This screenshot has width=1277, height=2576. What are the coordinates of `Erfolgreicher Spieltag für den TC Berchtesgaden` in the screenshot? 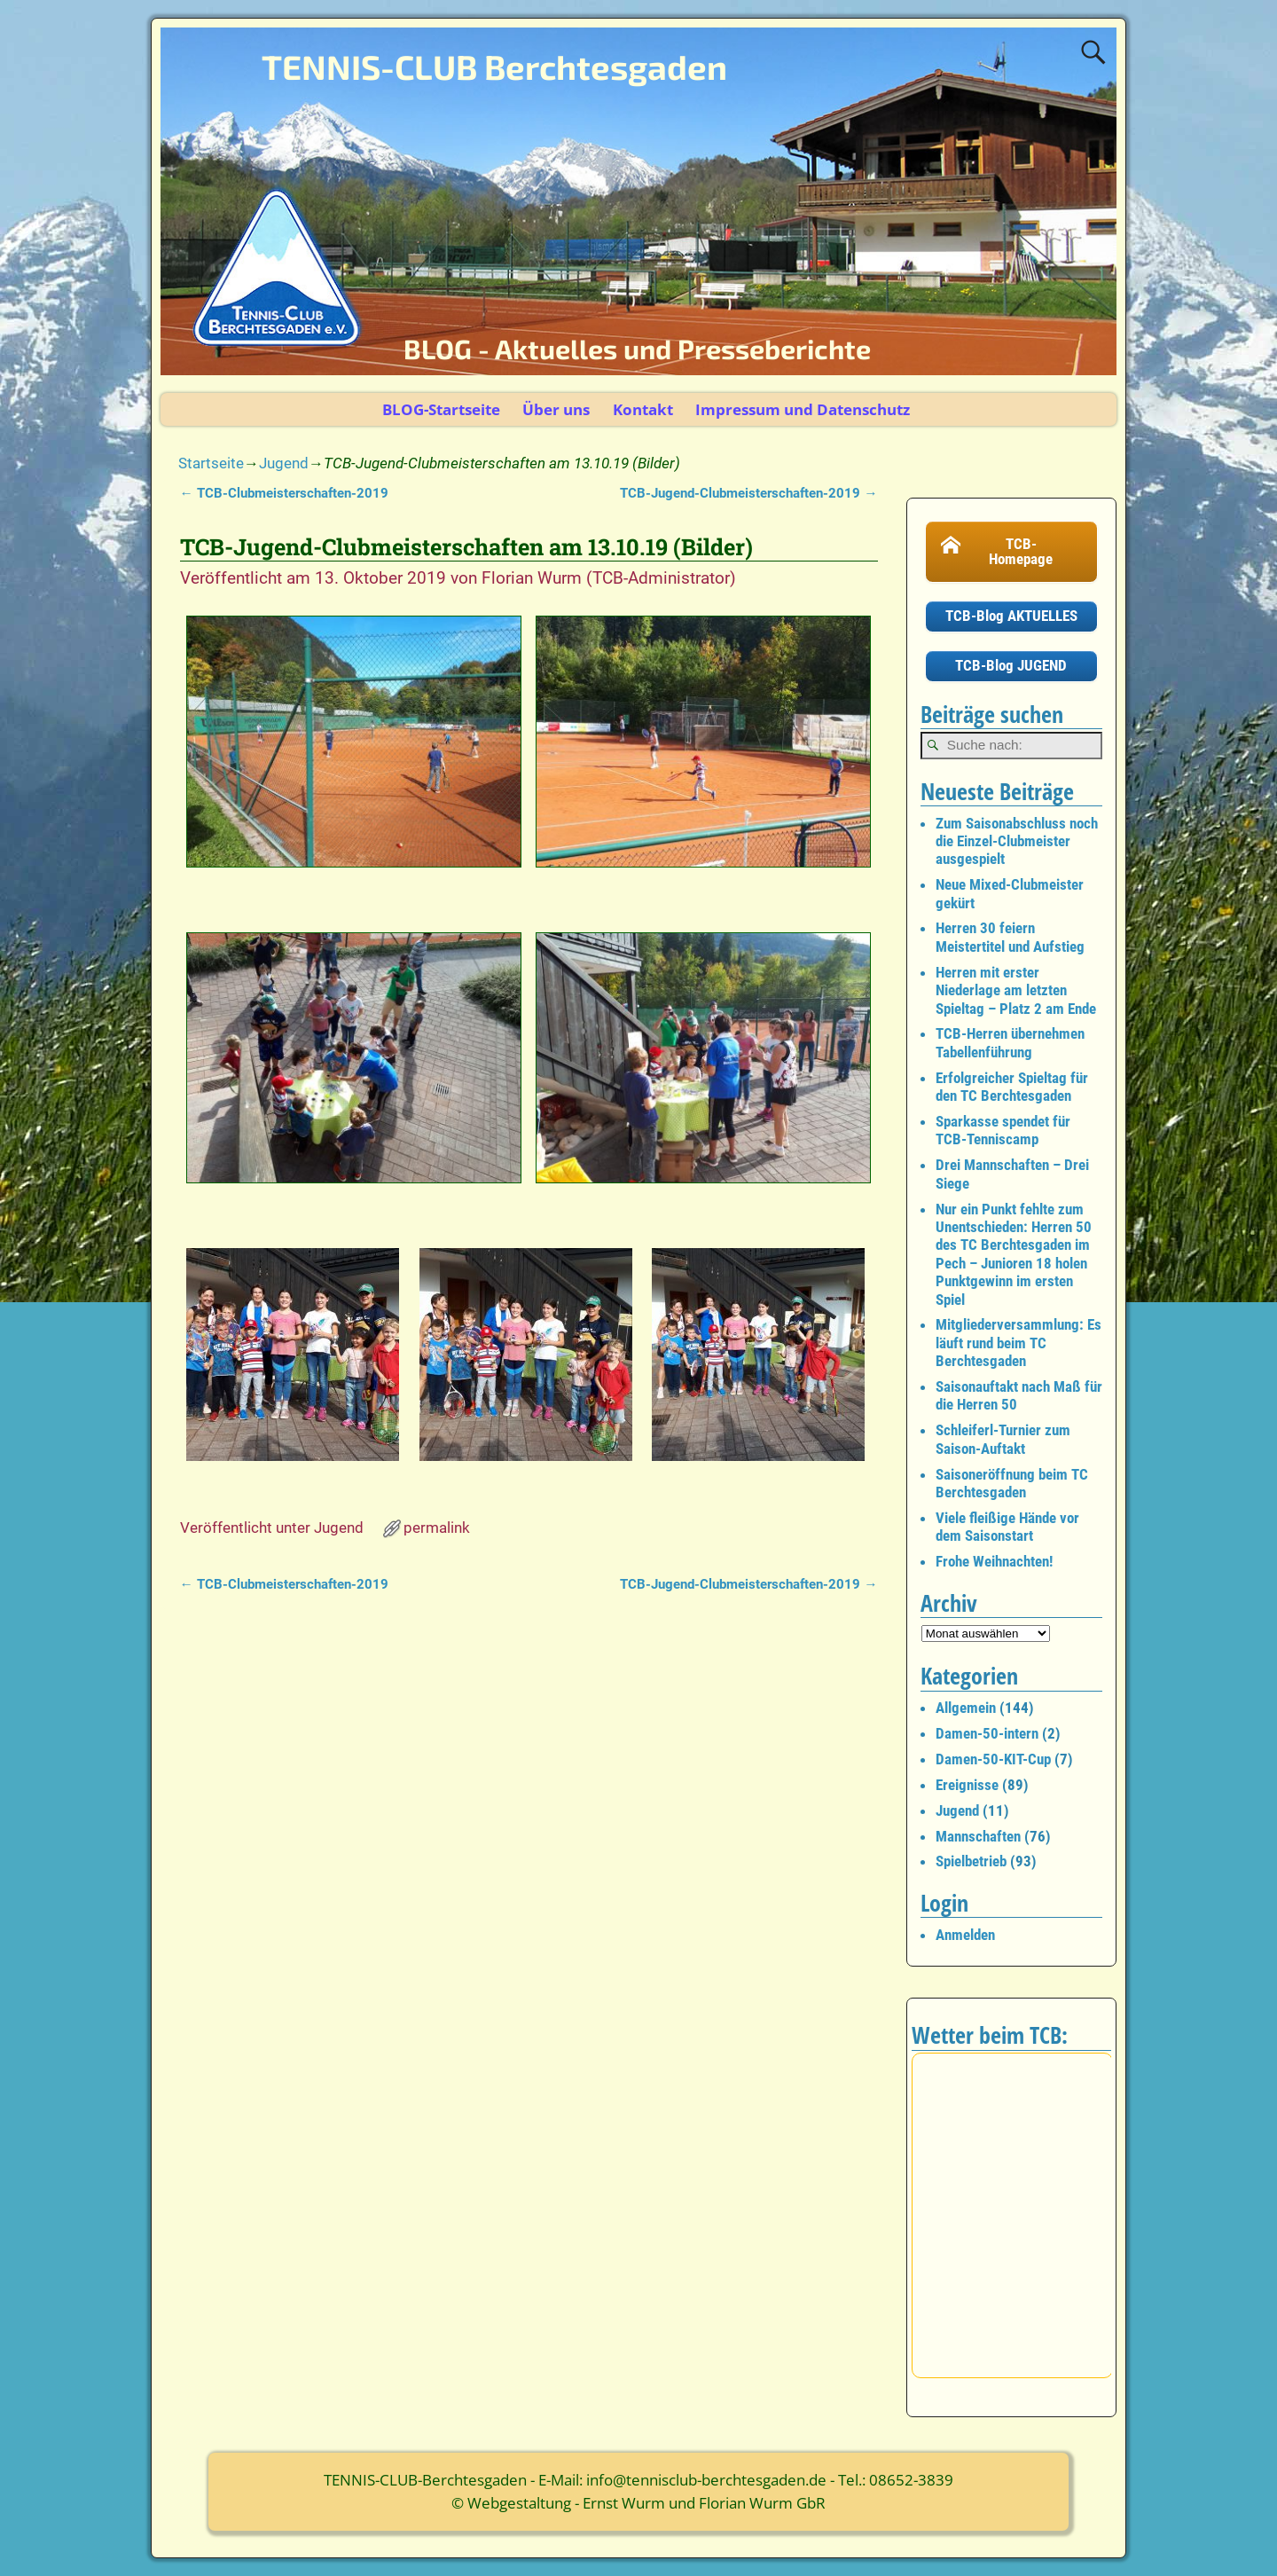 It's located at (1012, 1086).